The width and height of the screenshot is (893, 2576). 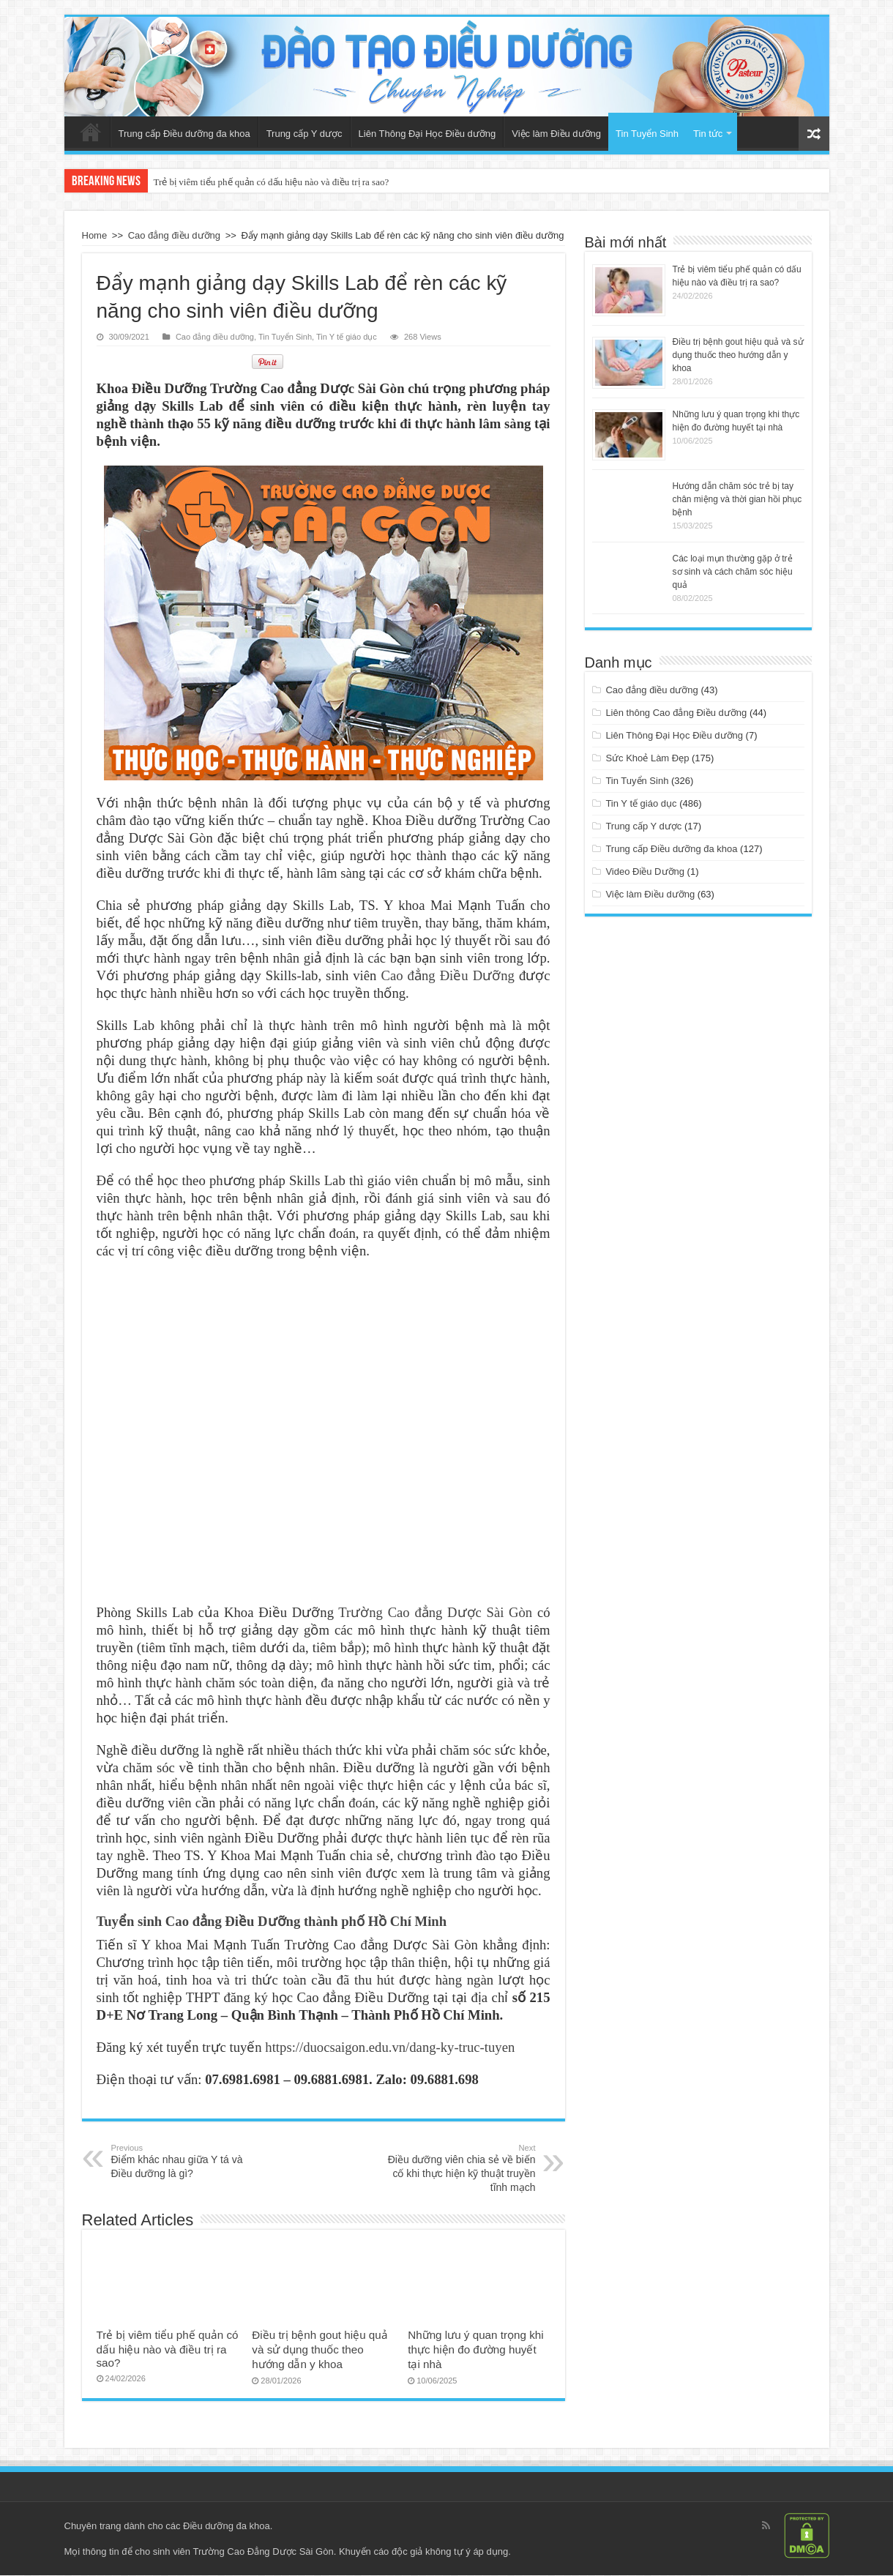 What do you see at coordinates (271, 181) in the screenshot?
I see `Trẻ bị viêm tiểu phế quản có dấu hiệu nào và điều trị ra sao?` at bounding box center [271, 181].